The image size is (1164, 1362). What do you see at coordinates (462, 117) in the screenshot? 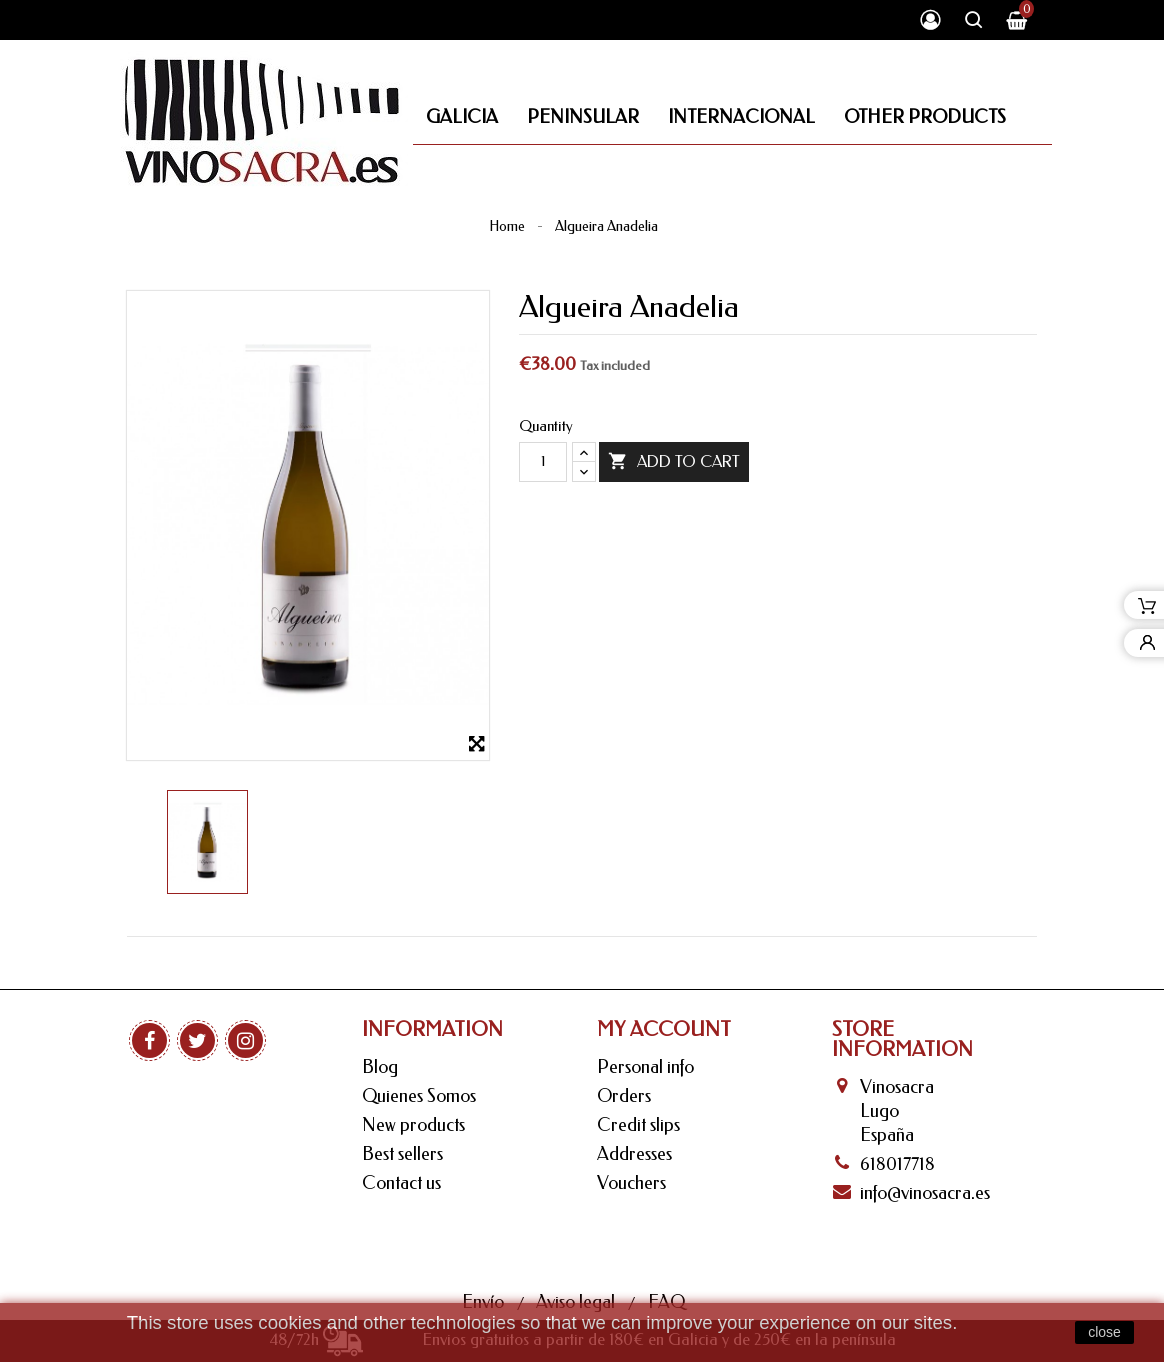
I see `Galicia` at bounding box center [462, 117].